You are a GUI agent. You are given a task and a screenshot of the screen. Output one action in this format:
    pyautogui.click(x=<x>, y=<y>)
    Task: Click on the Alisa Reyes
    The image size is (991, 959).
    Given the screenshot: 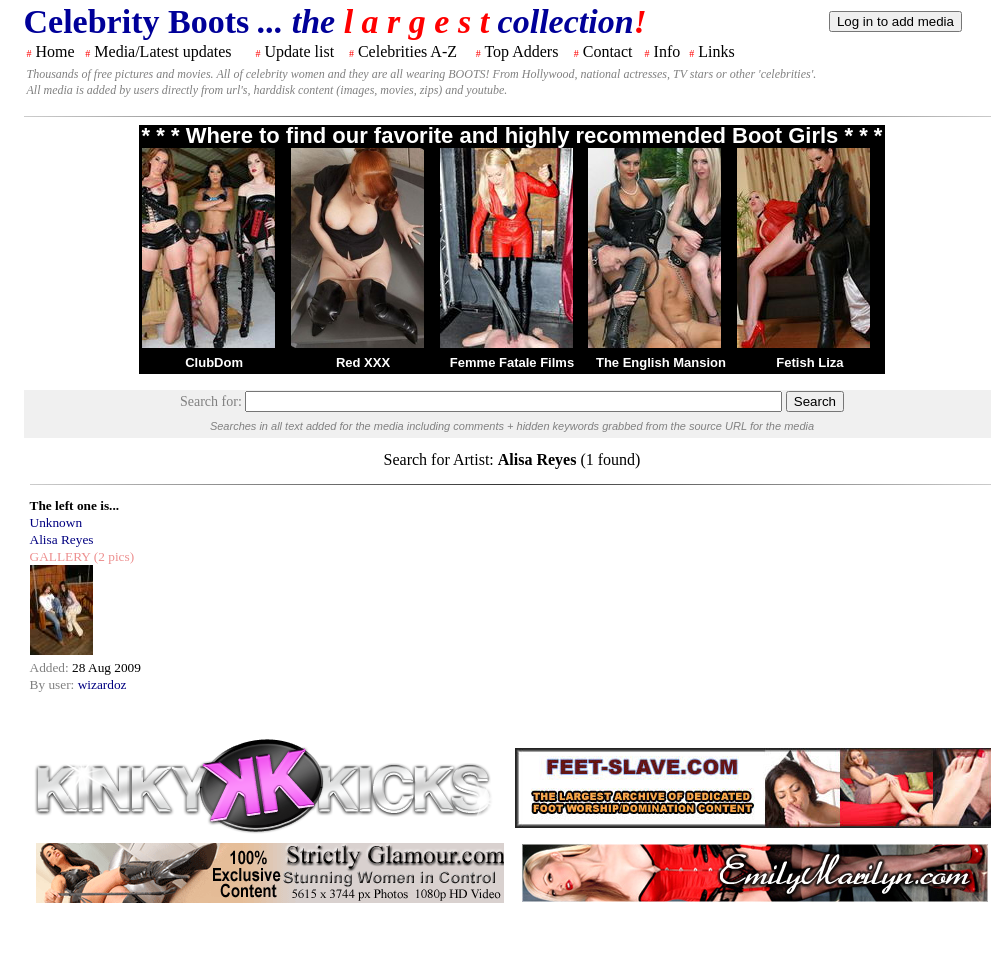 What is the action you would take?
    pyautogui.click(x=62, y=539)
    